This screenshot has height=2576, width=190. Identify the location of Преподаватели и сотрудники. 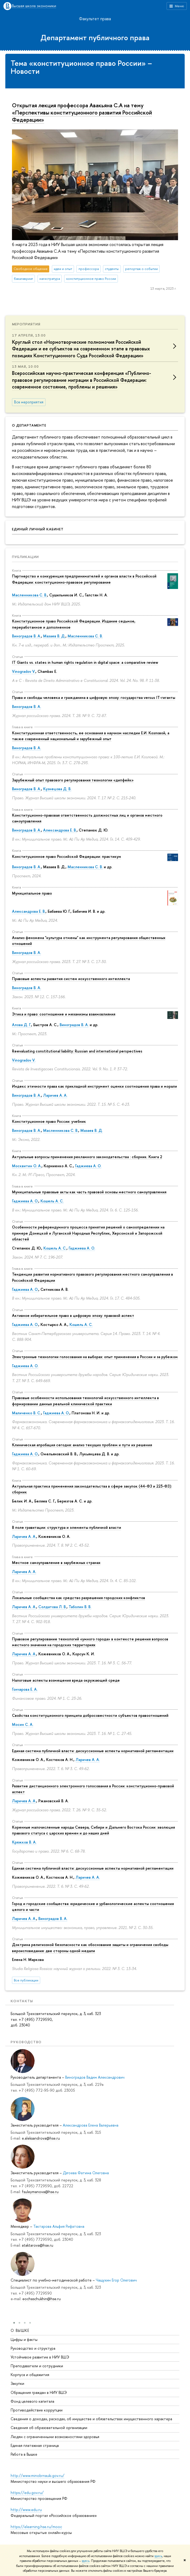
(37, 2365).